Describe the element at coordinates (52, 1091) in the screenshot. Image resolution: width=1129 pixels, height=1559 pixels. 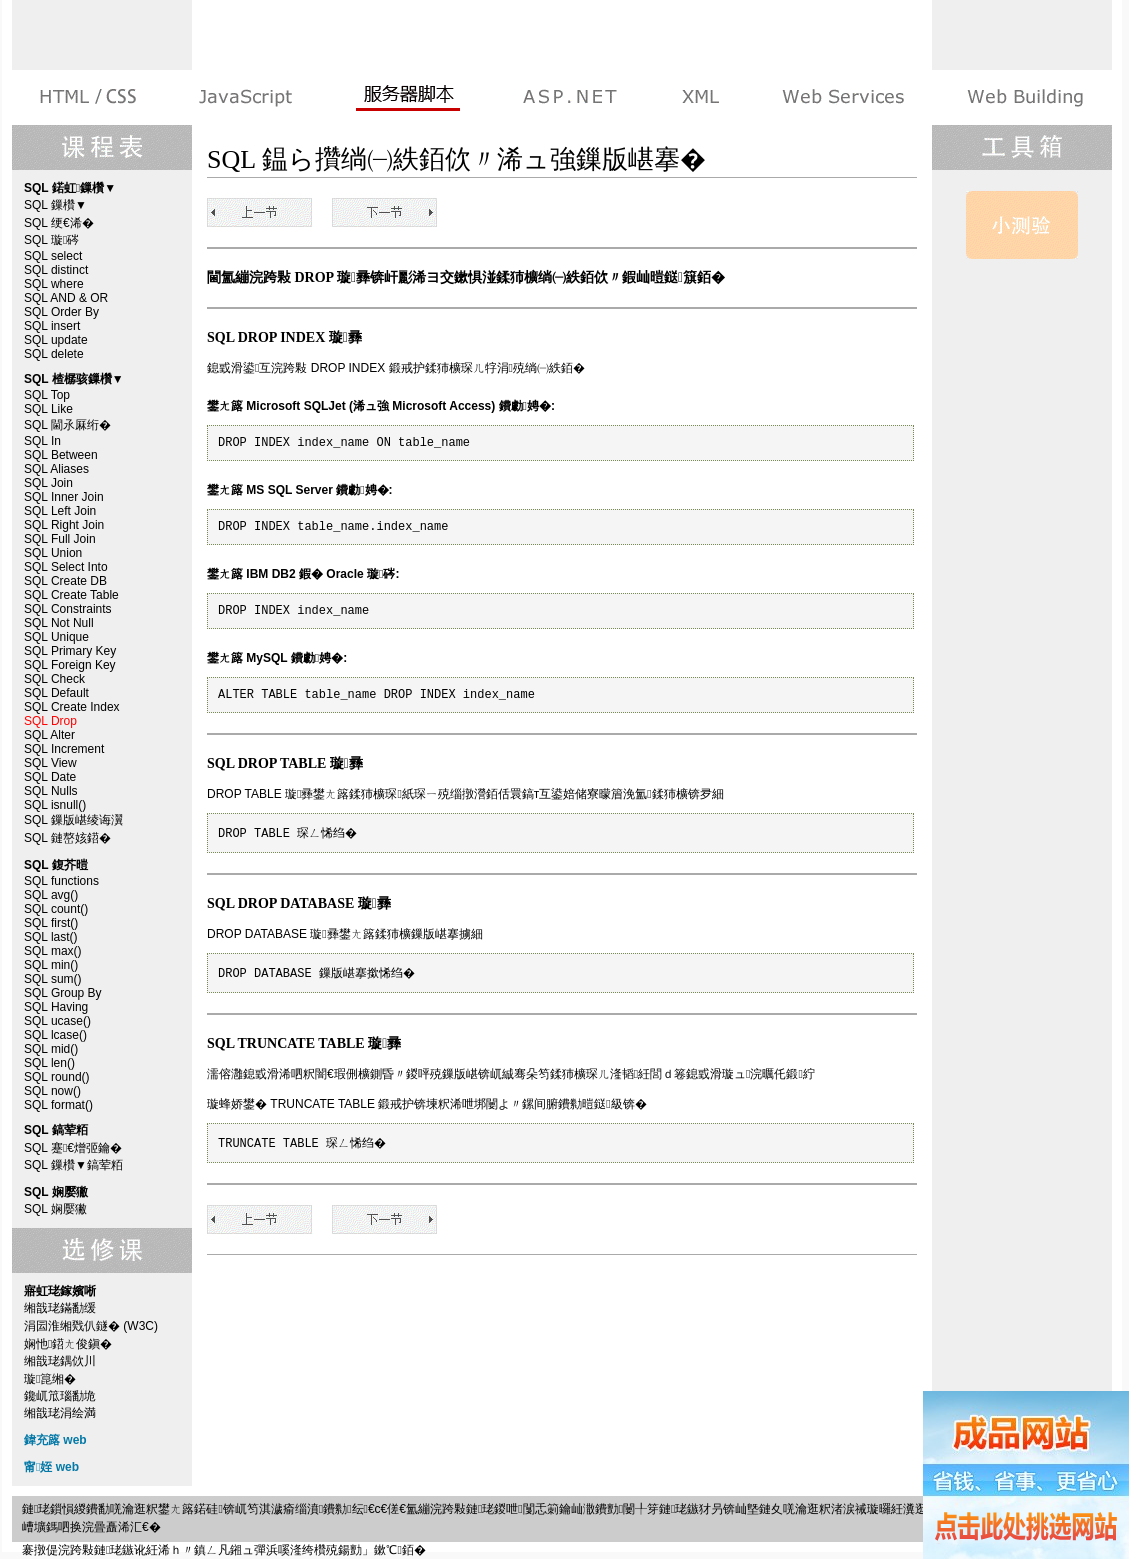
I see `SQL now()` at that location.